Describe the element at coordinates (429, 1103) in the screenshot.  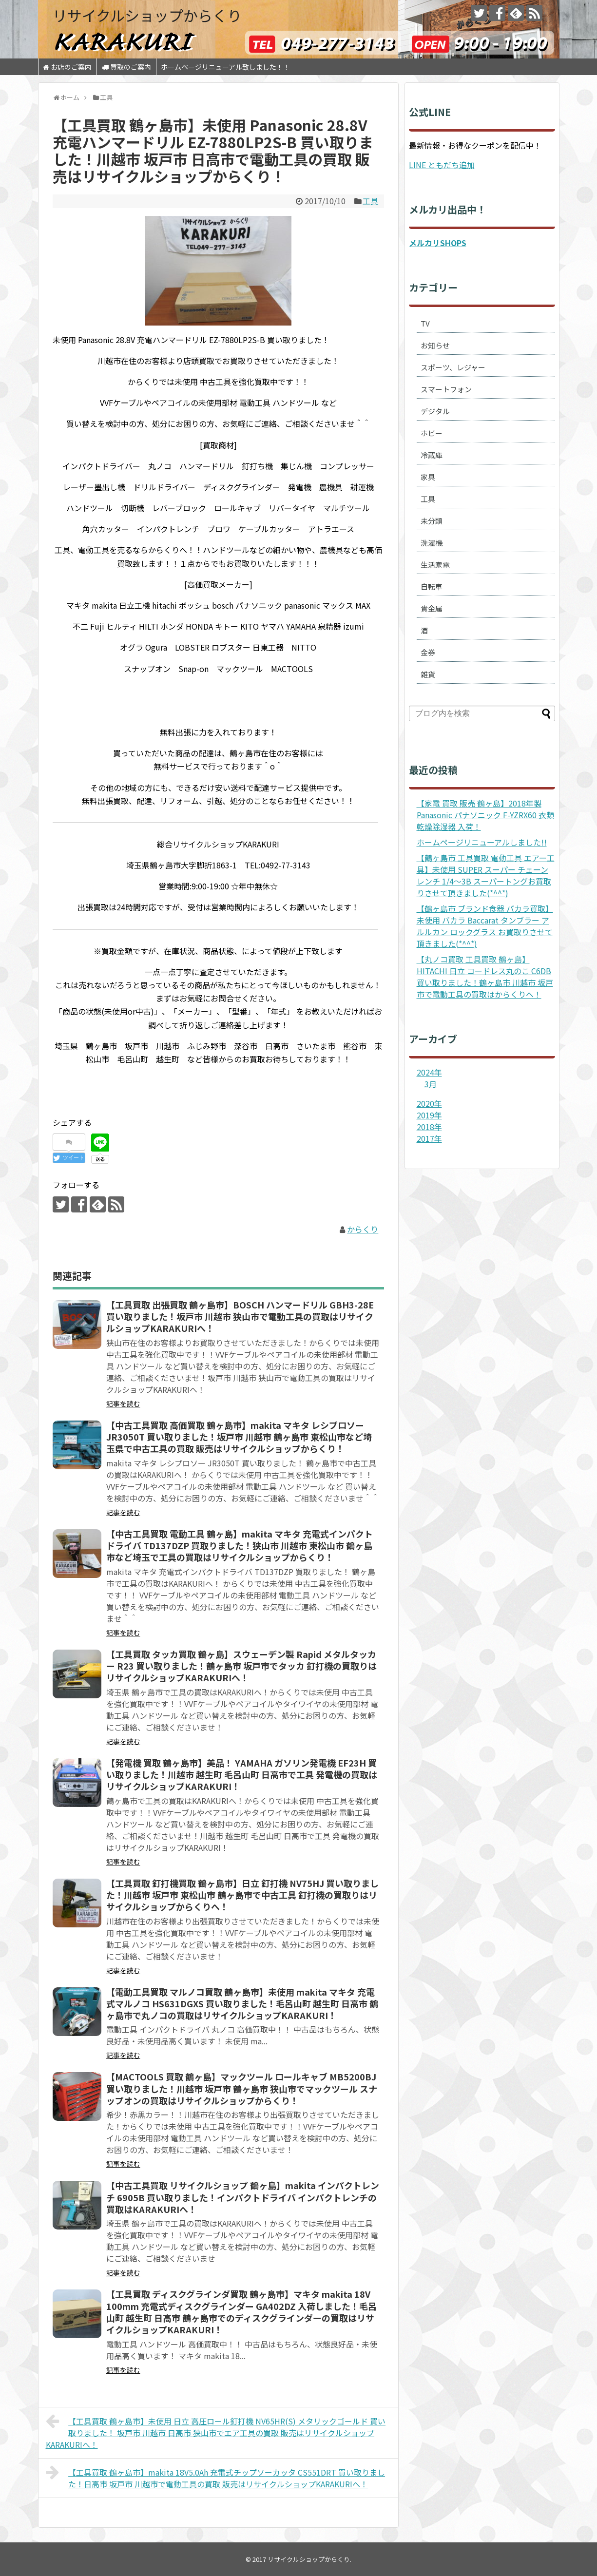
I see `2020年` at that location.